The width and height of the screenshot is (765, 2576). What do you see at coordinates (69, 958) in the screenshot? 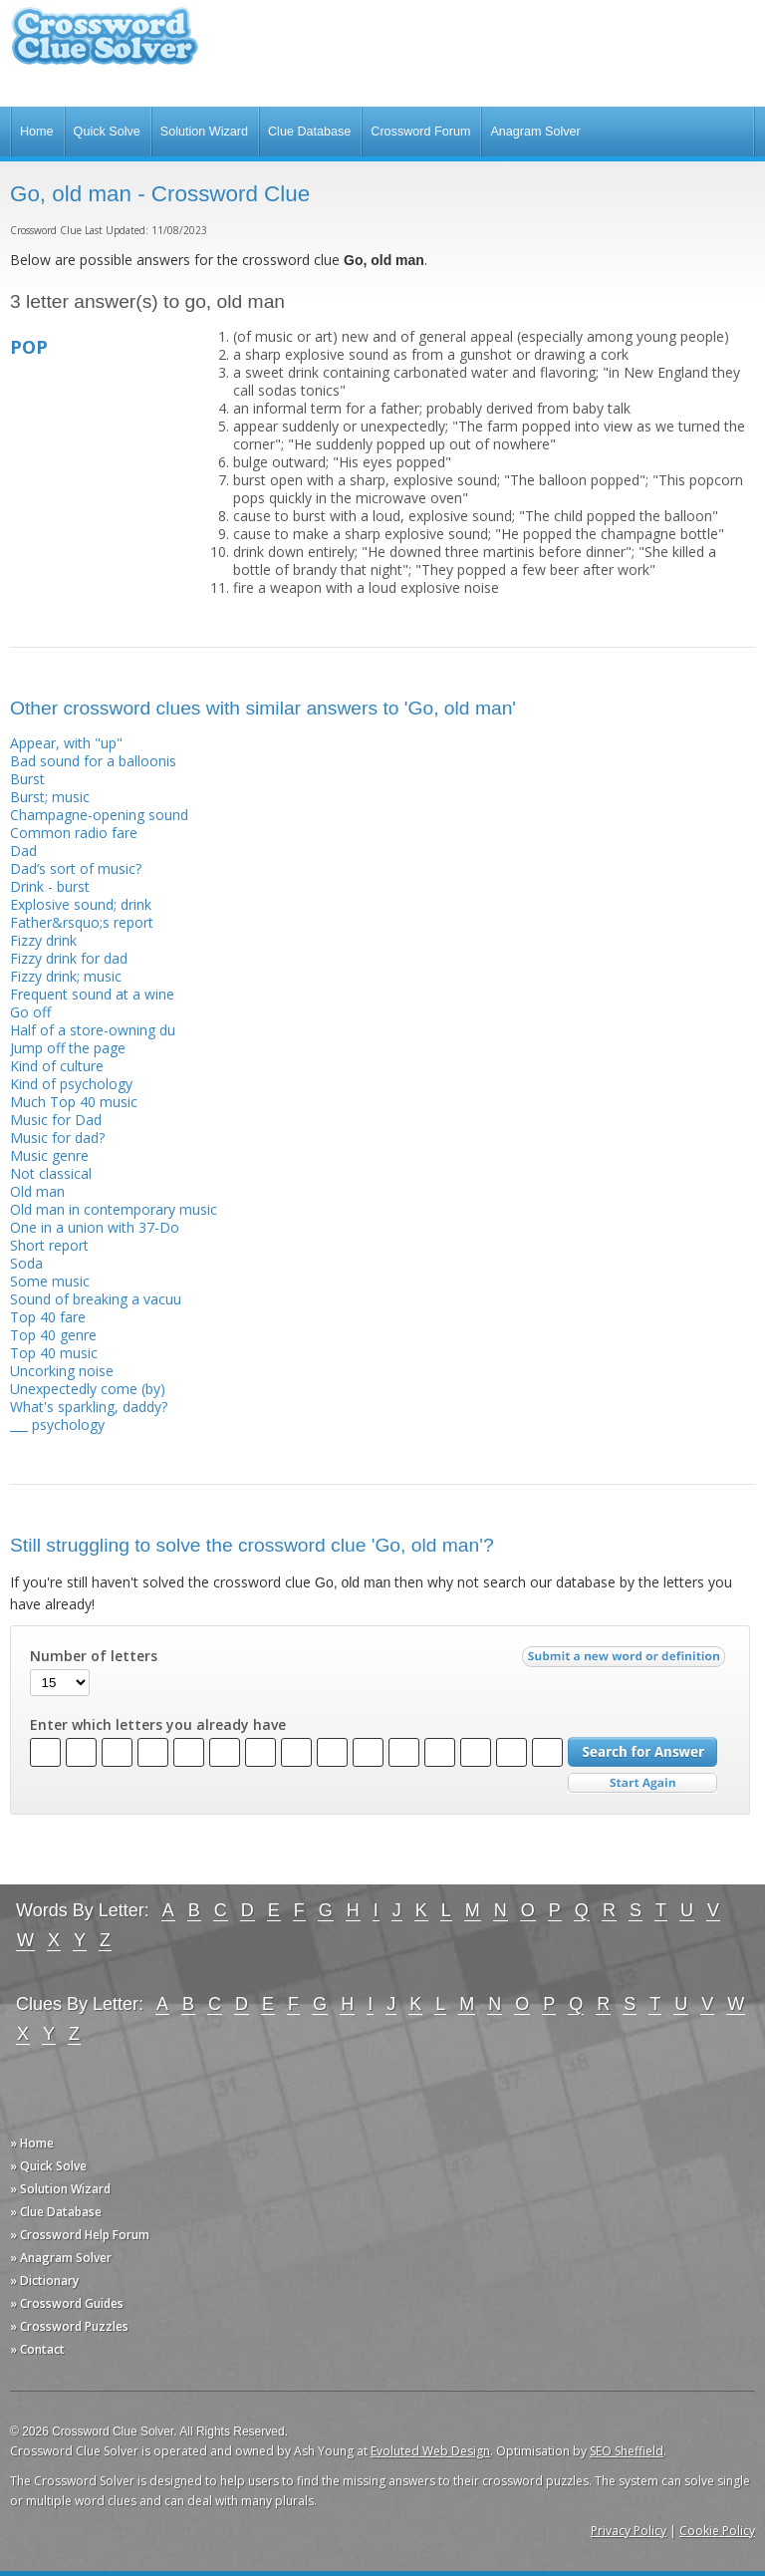
I see `Fizzy drink for dad` at bounding box center [69, 958].